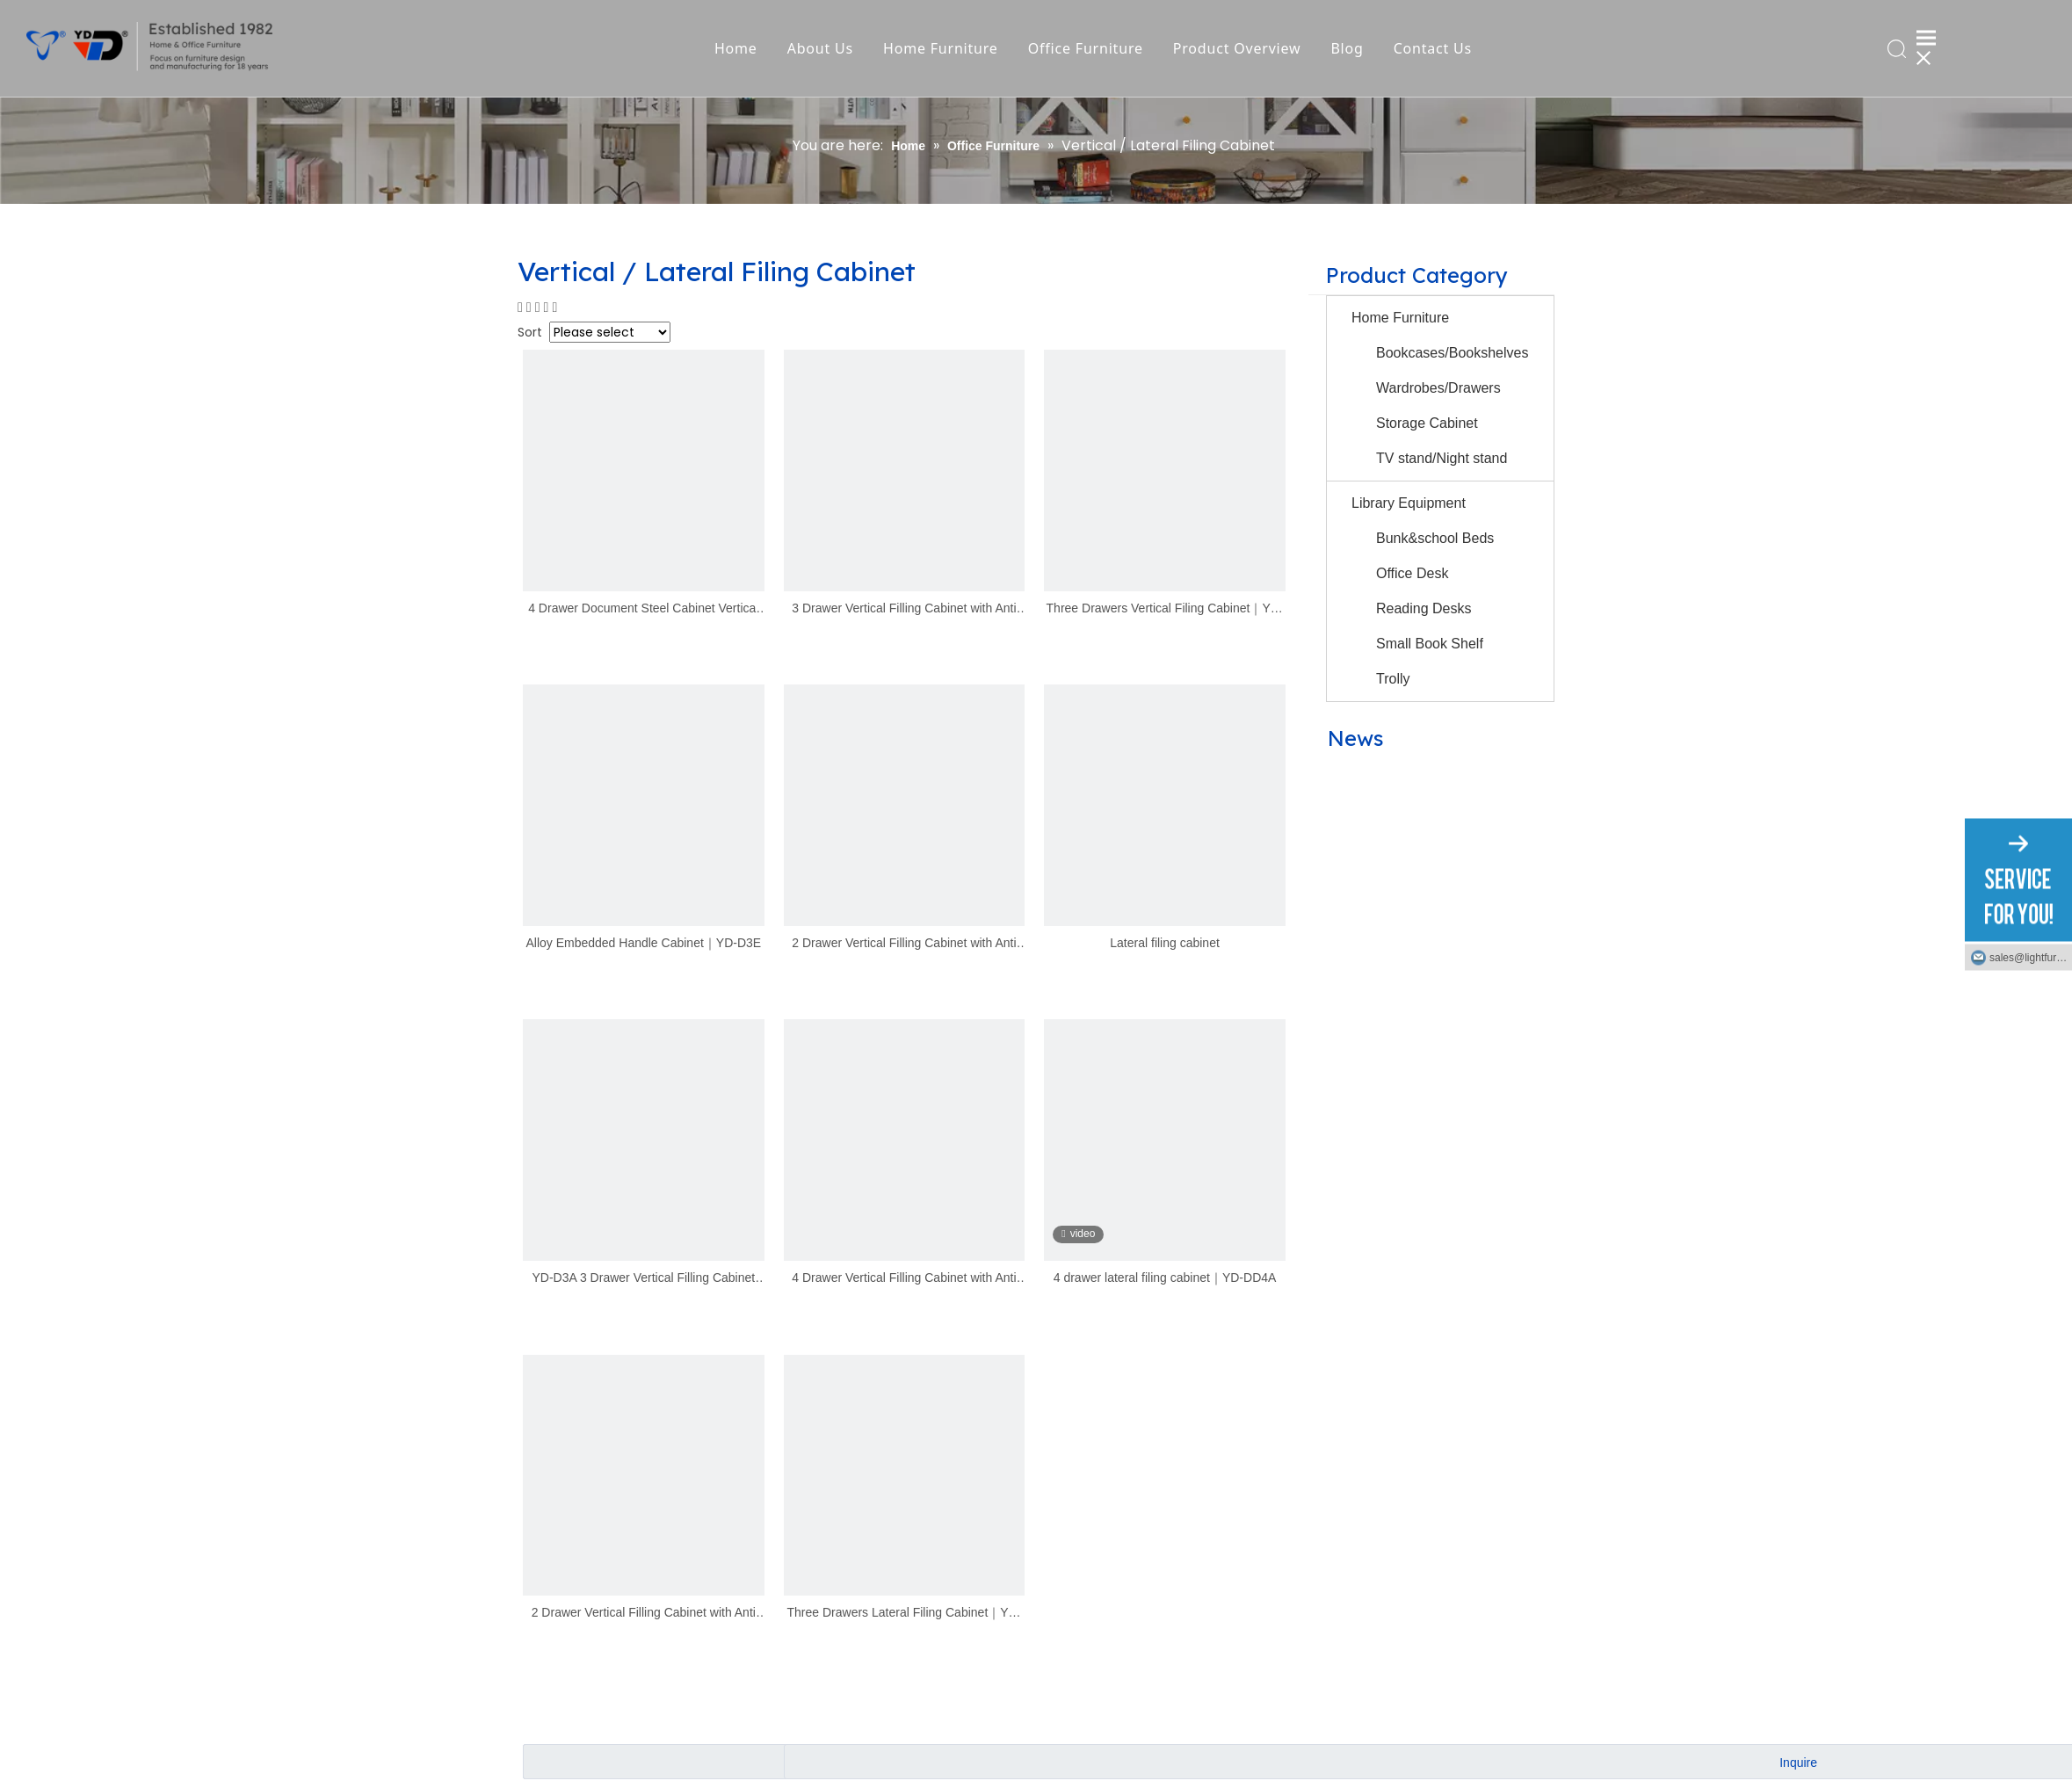 This screenshot has width=2072, height=1788. I want to click on Home Furniture, so click(945, 48).